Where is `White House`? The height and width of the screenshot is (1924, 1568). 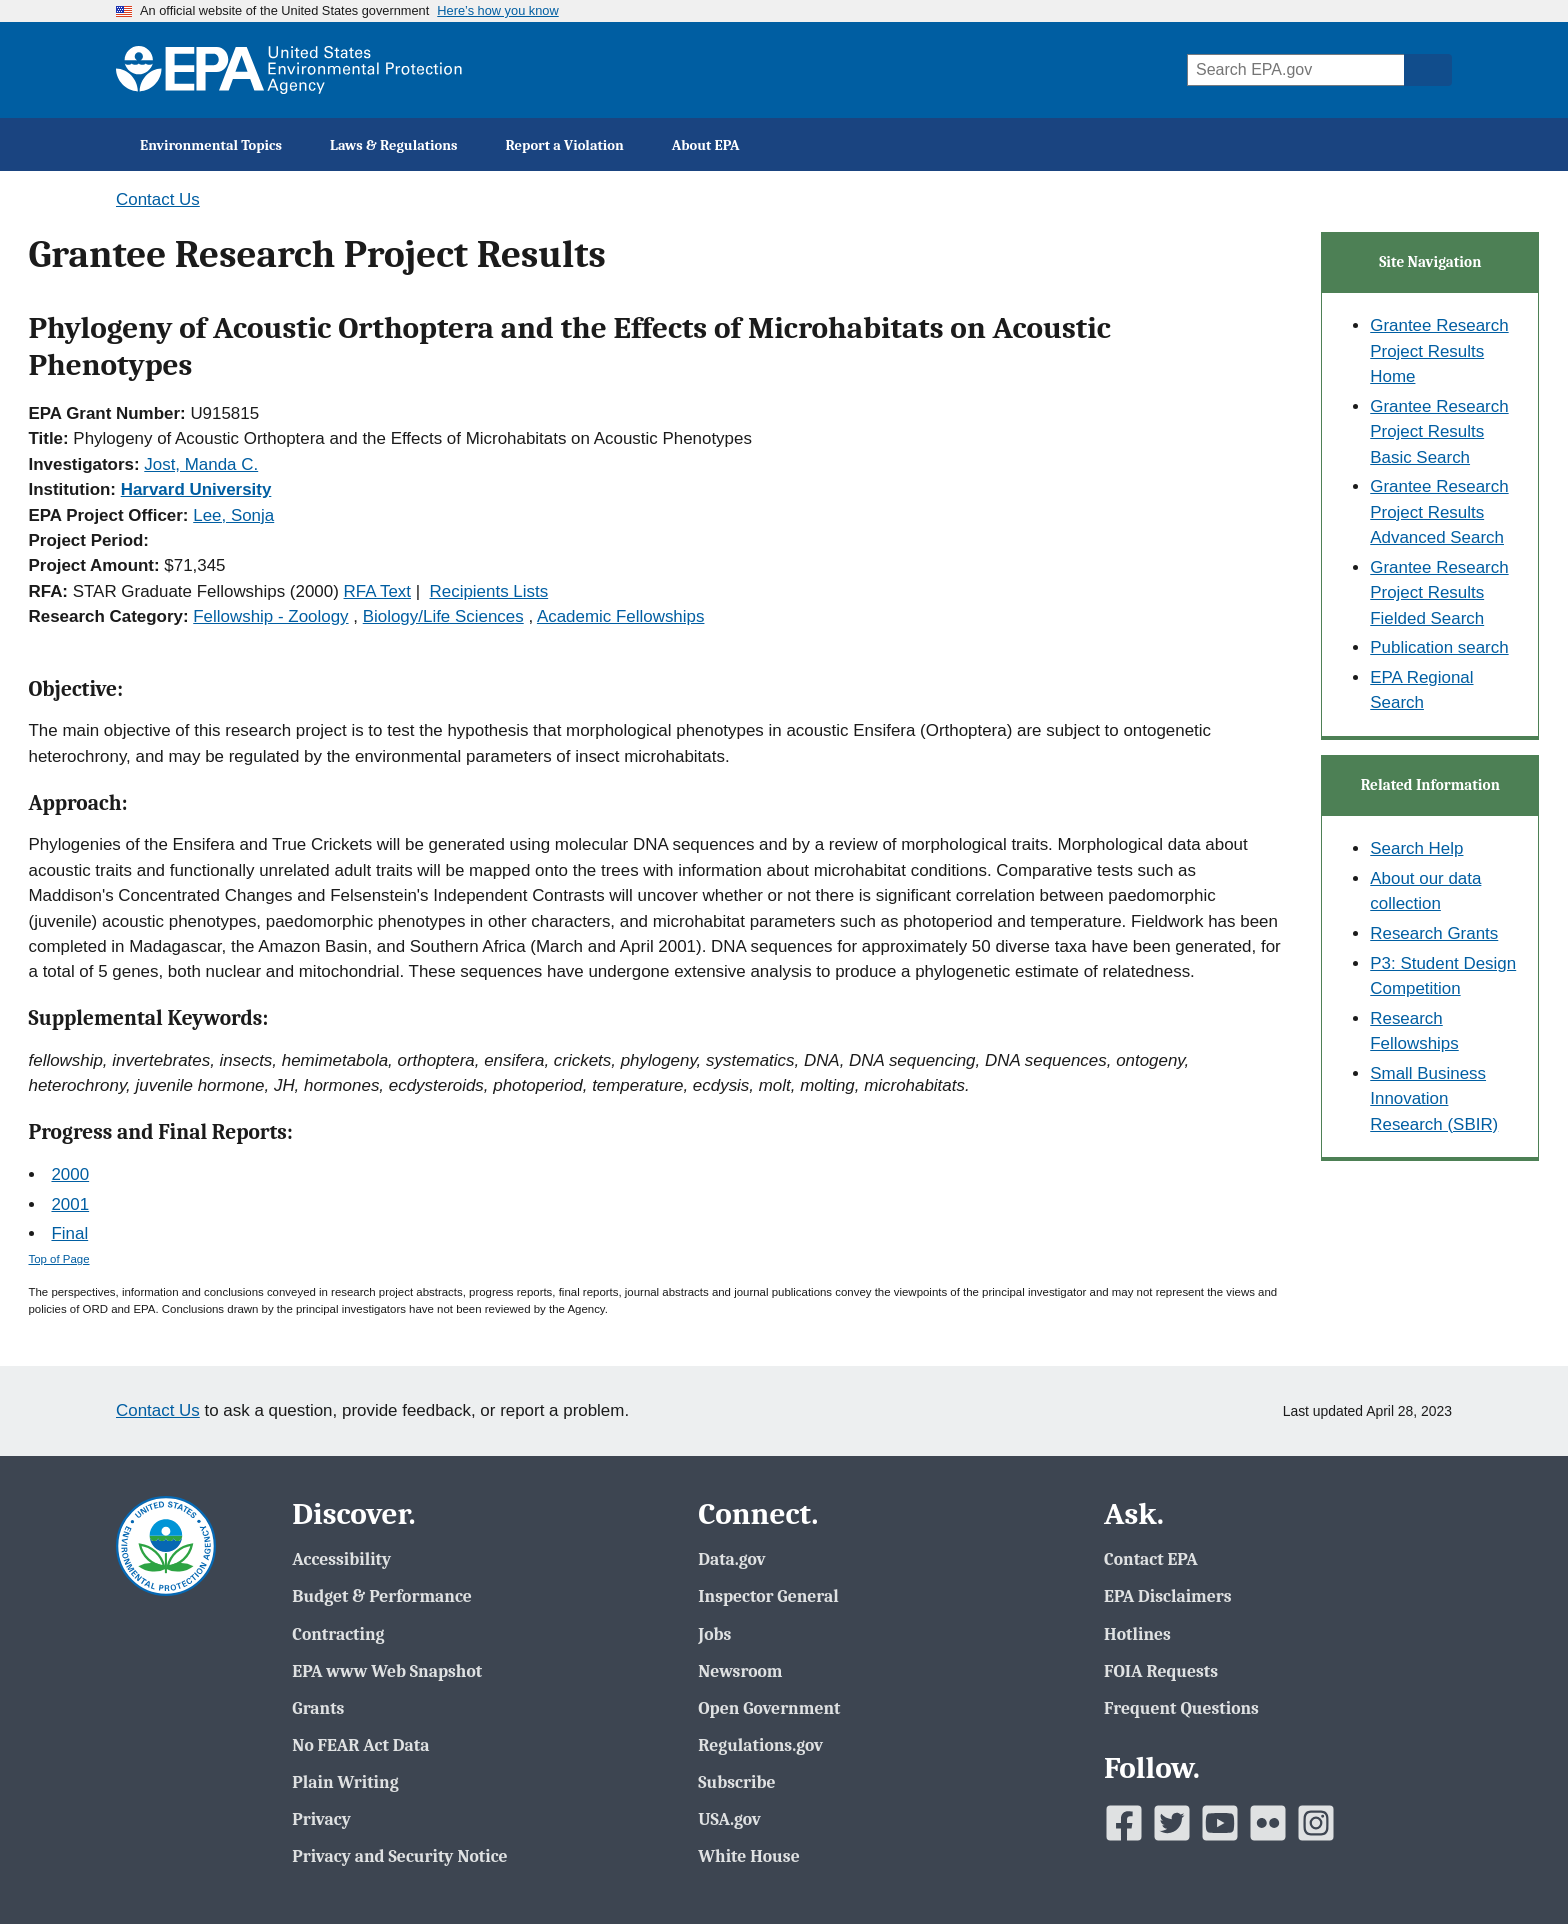
White House is located at coordinates (748, 1856).